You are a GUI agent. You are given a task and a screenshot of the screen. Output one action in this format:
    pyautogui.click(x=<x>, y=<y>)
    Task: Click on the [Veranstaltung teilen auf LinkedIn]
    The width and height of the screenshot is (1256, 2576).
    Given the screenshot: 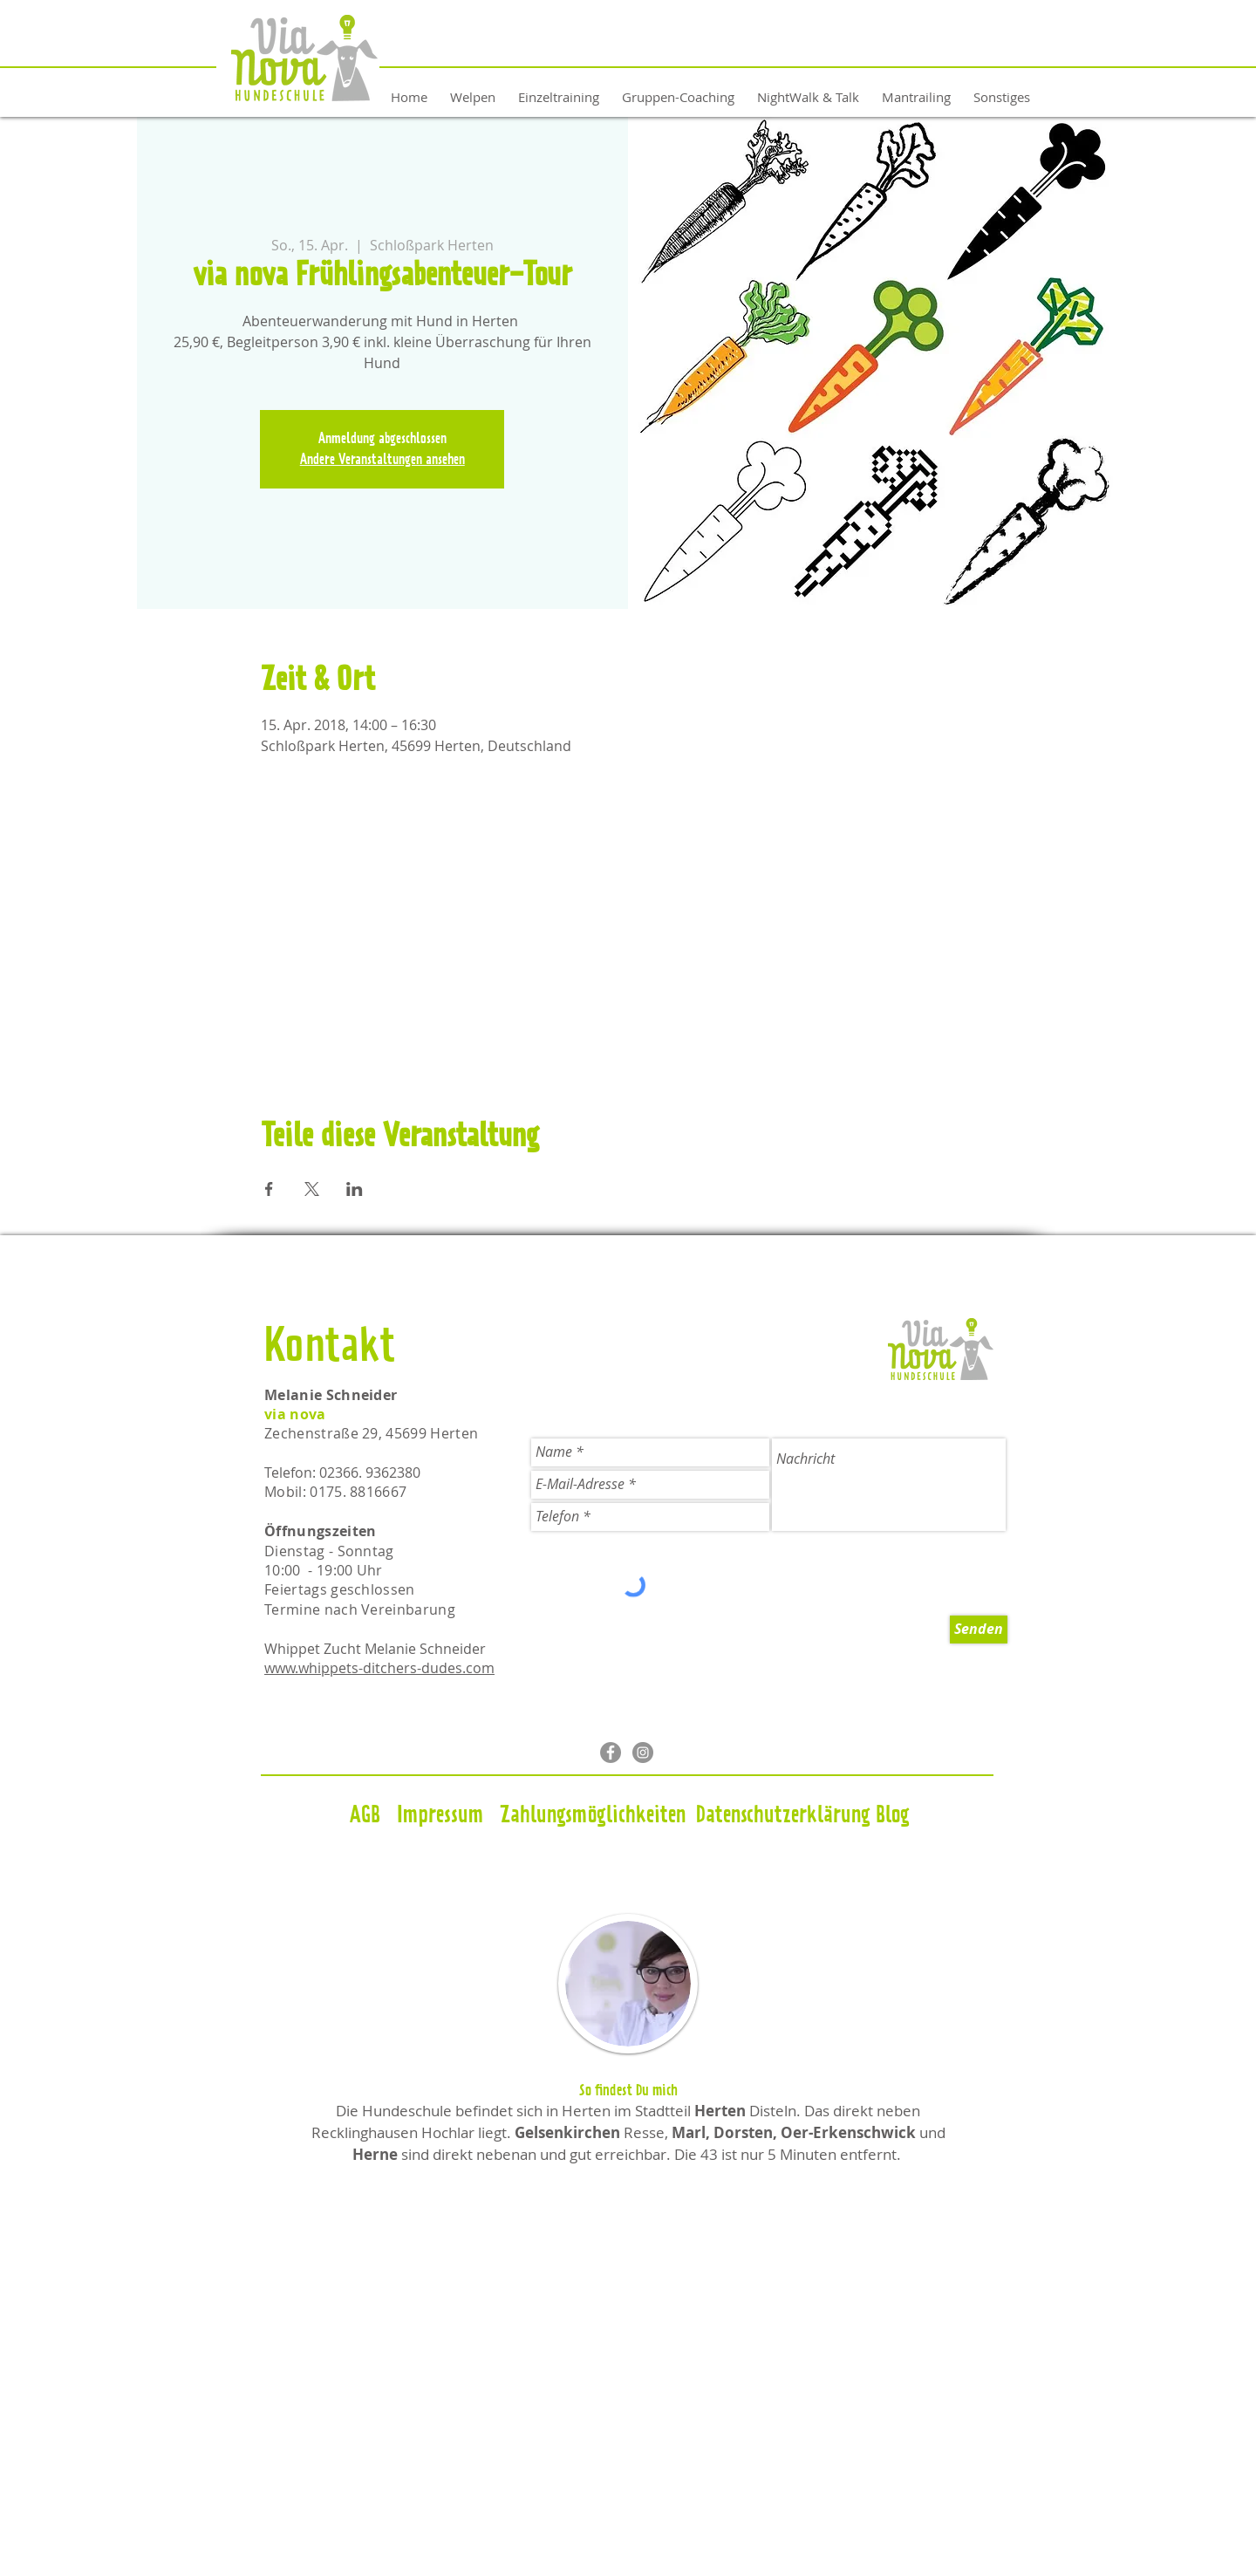 What is the action you would take?
    pyautogui.click(x=354, y=1189)
    